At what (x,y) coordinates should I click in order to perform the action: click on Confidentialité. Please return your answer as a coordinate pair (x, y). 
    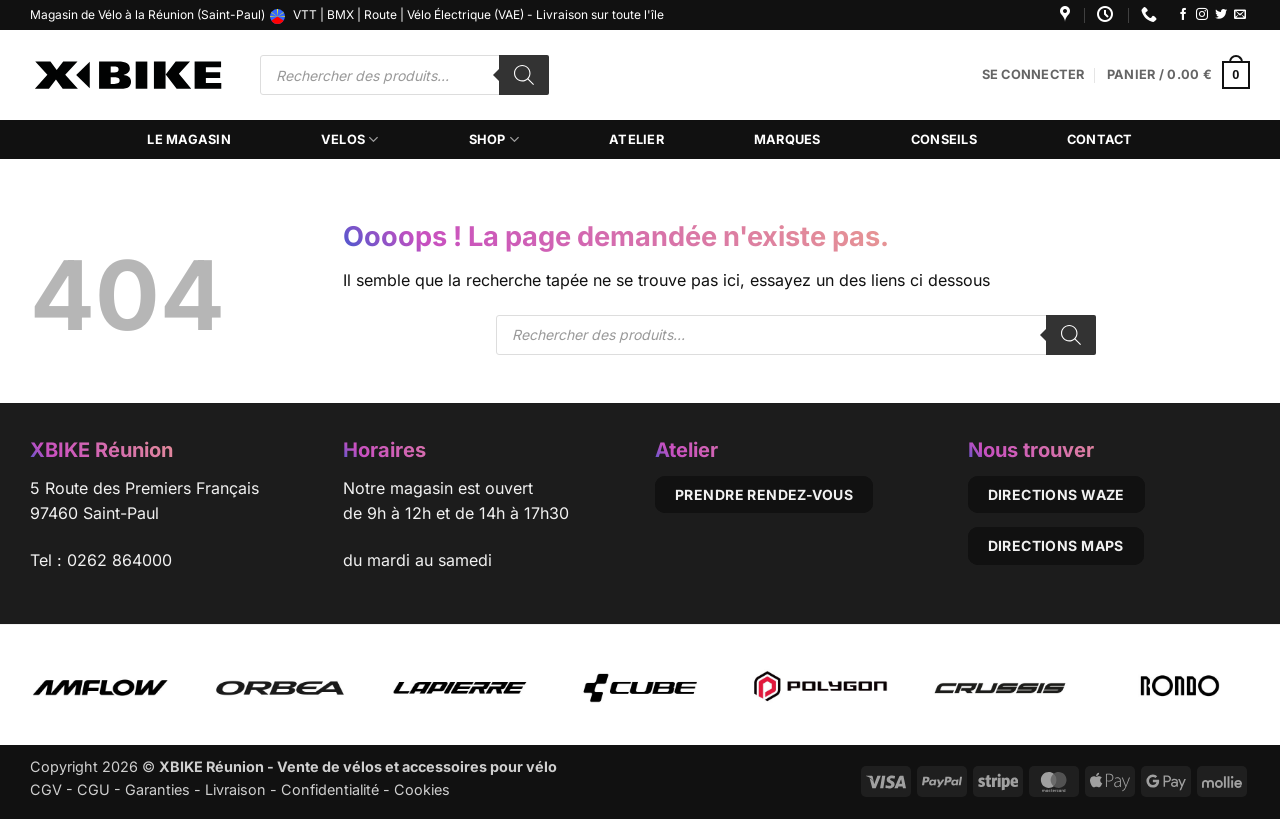
    Looking at the image, I should click on (330, 789).